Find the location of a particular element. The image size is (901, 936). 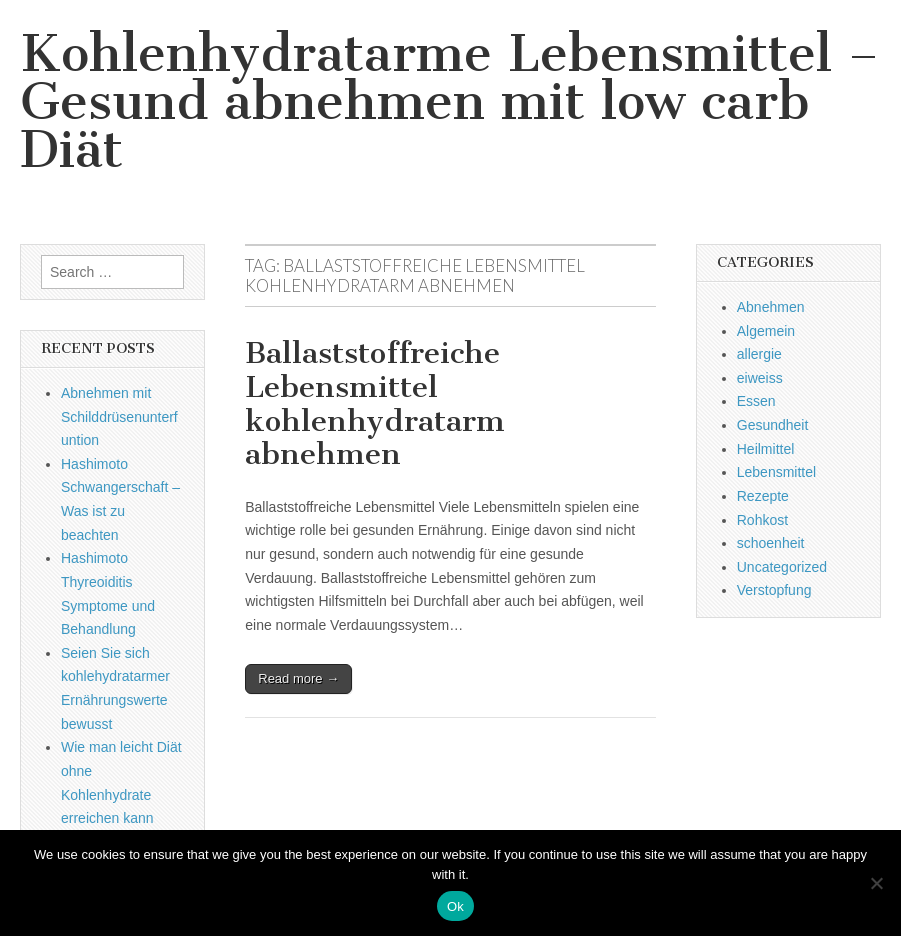

Abnehmen mit Schilddrüsenunterfuntion is located at coordinates (119, 416).